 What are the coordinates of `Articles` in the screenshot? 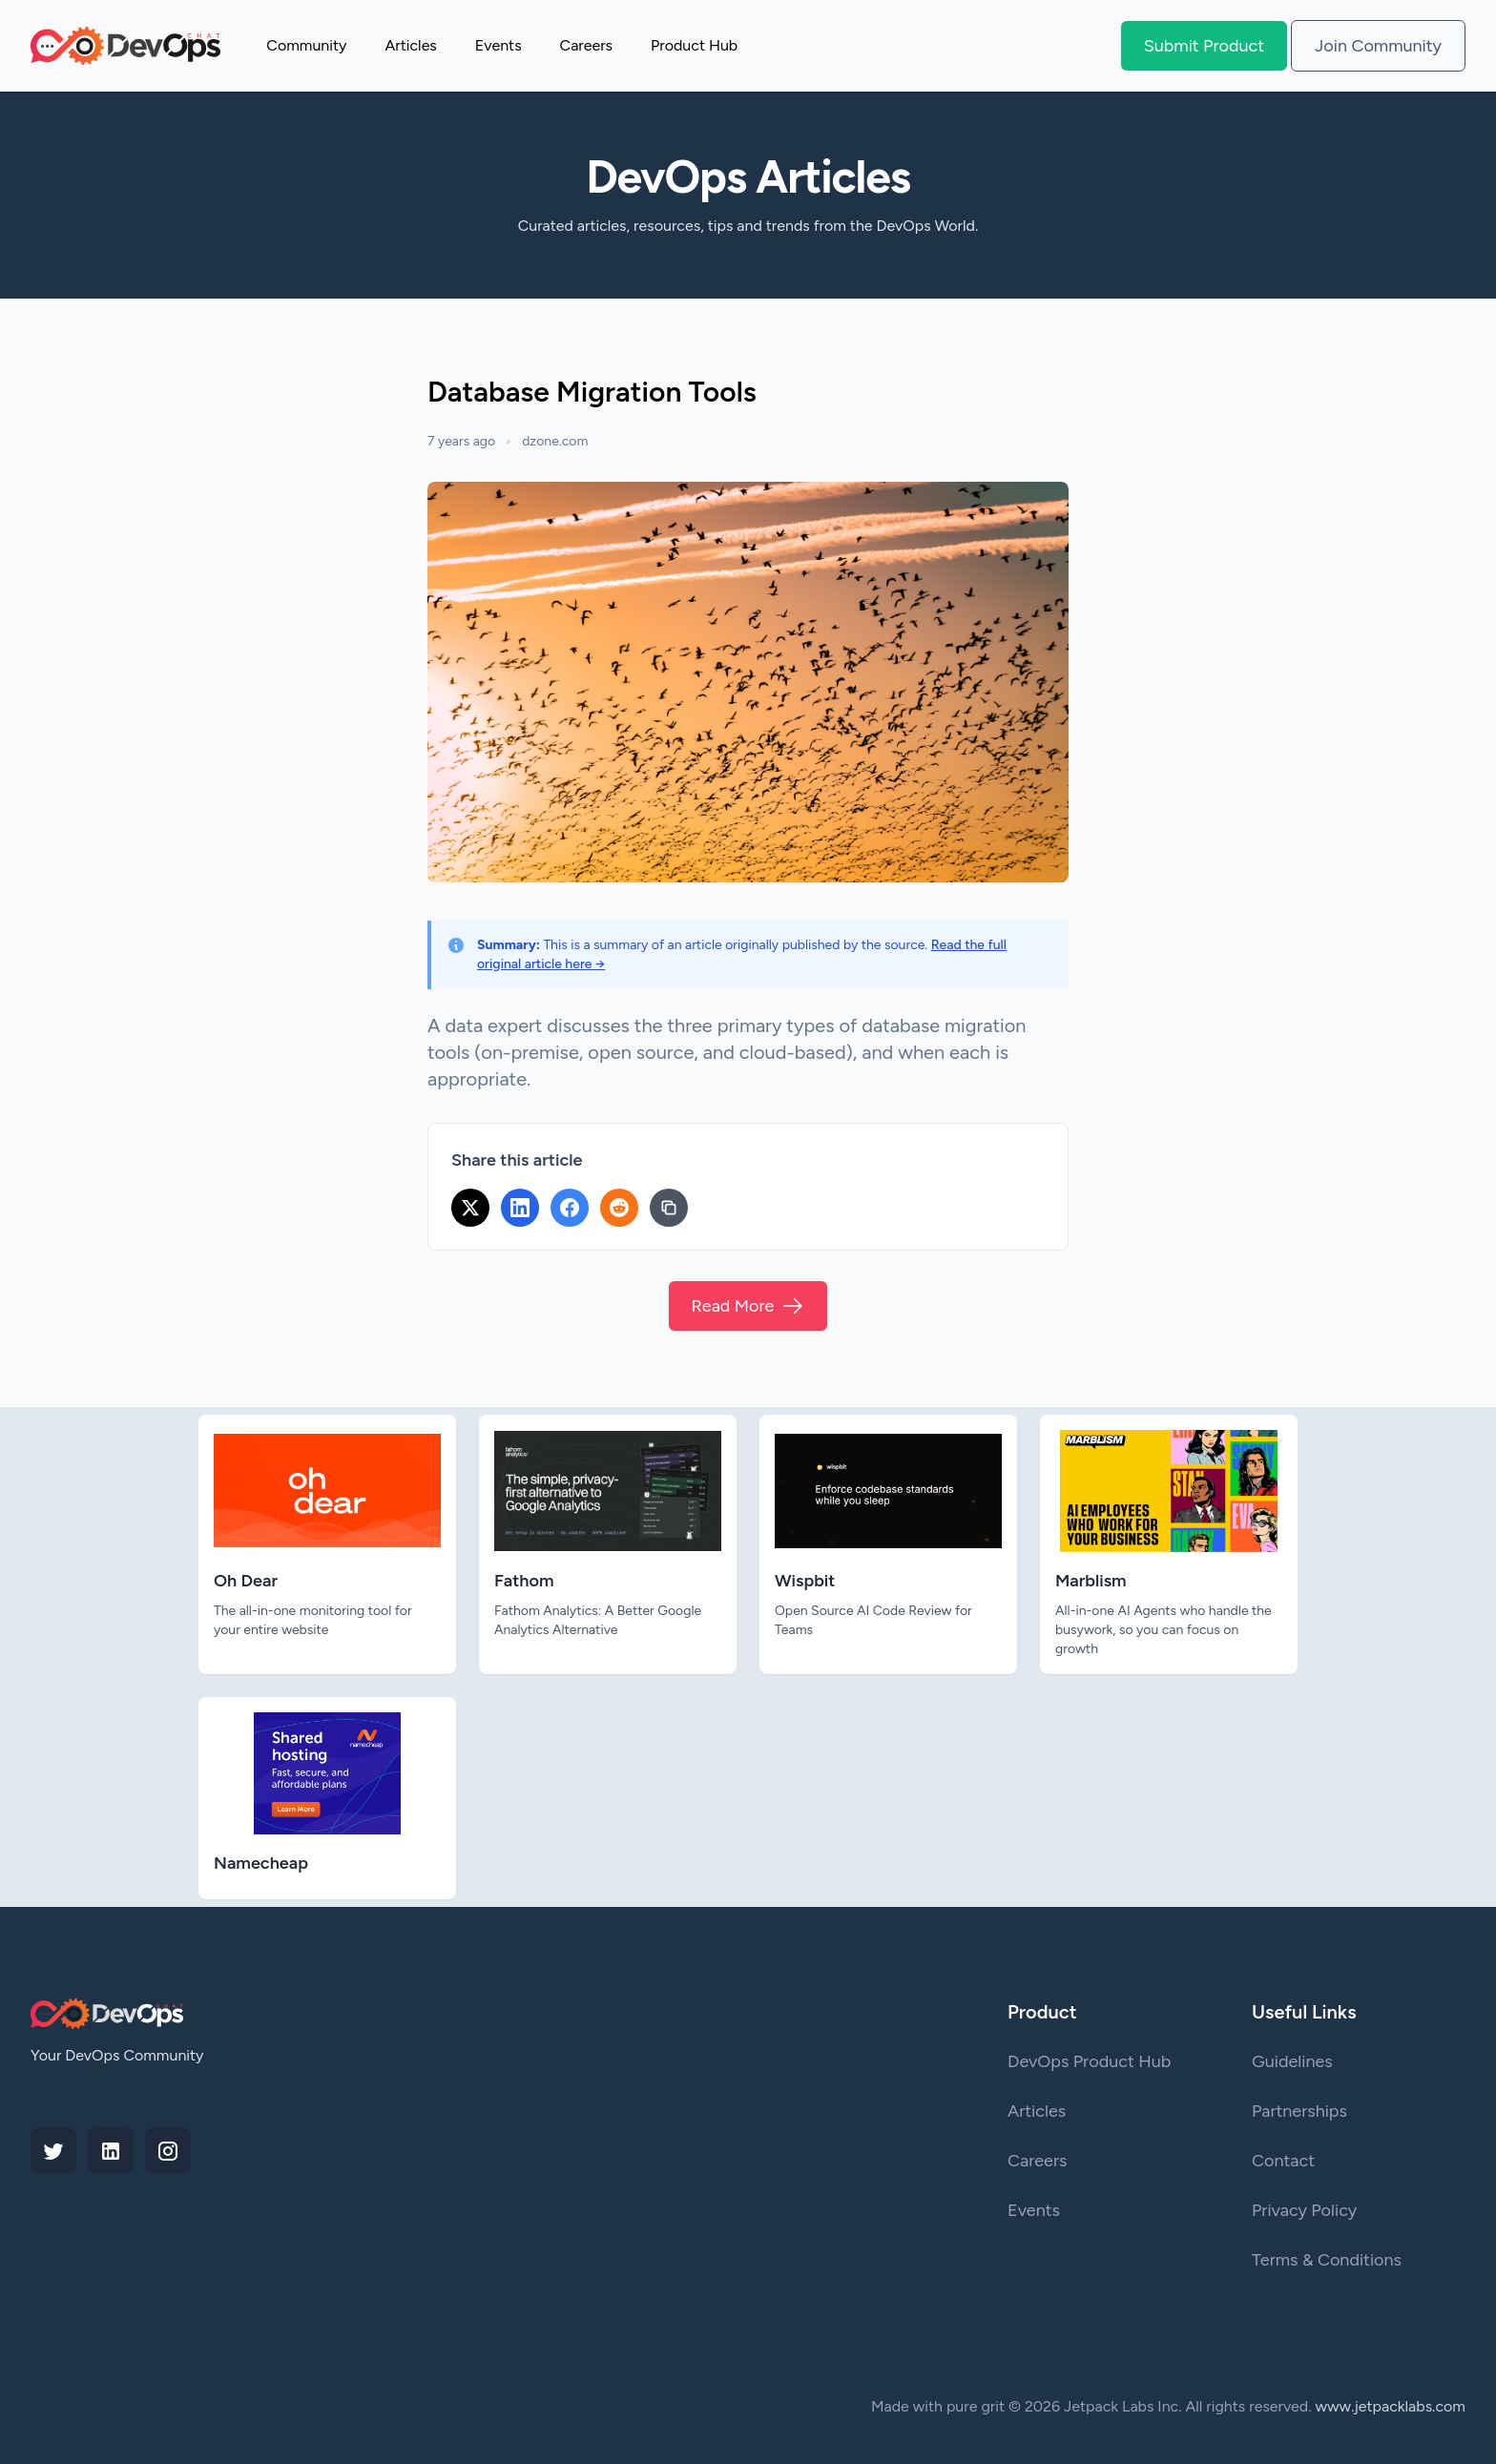 It's located at (410, 45).